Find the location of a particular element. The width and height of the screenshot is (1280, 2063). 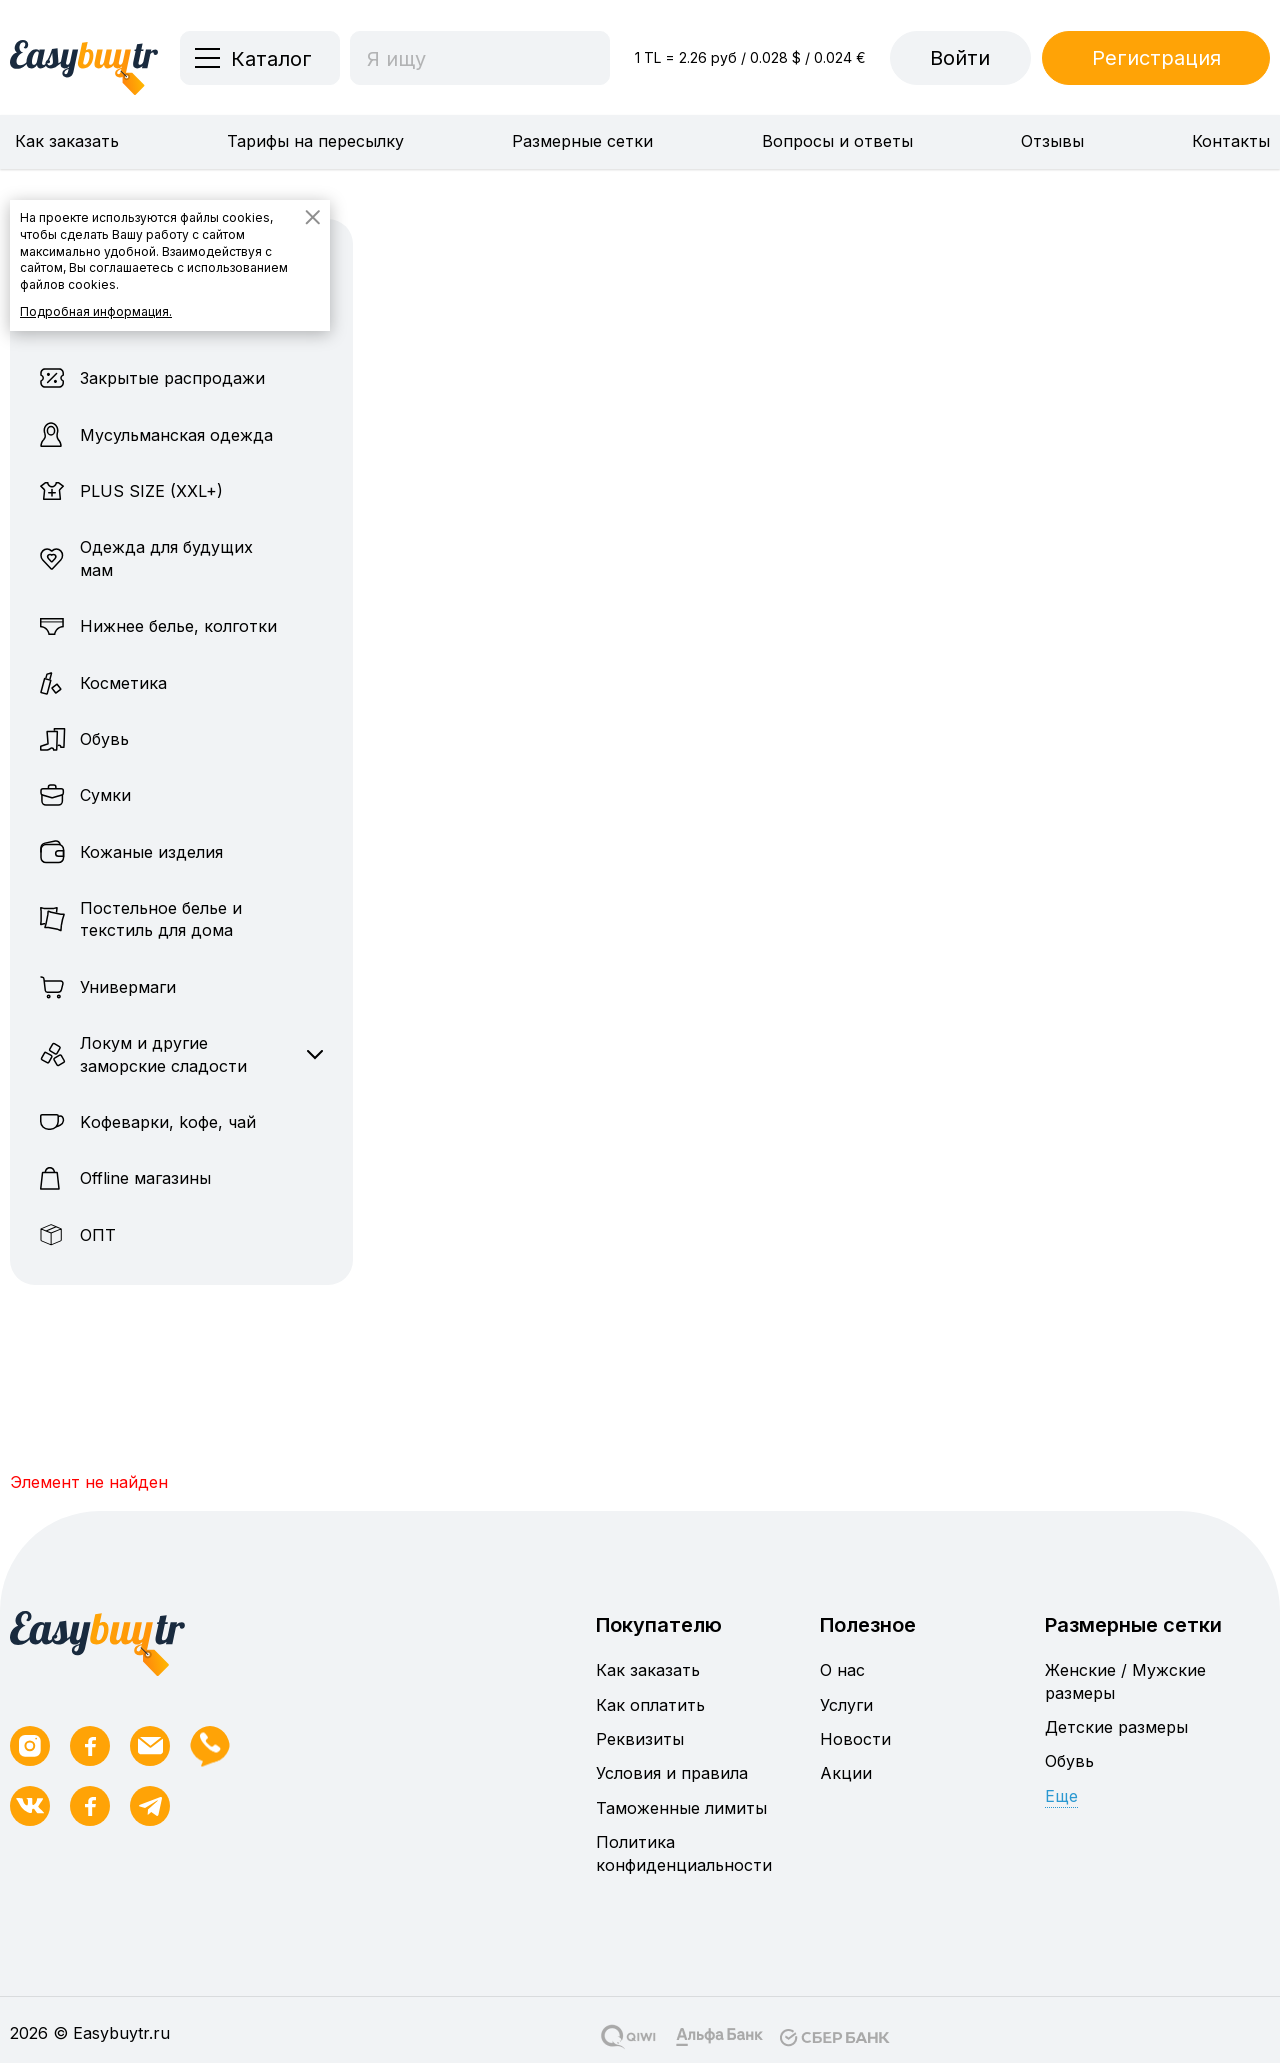

Услуги is located at coordinates (846, 1705).